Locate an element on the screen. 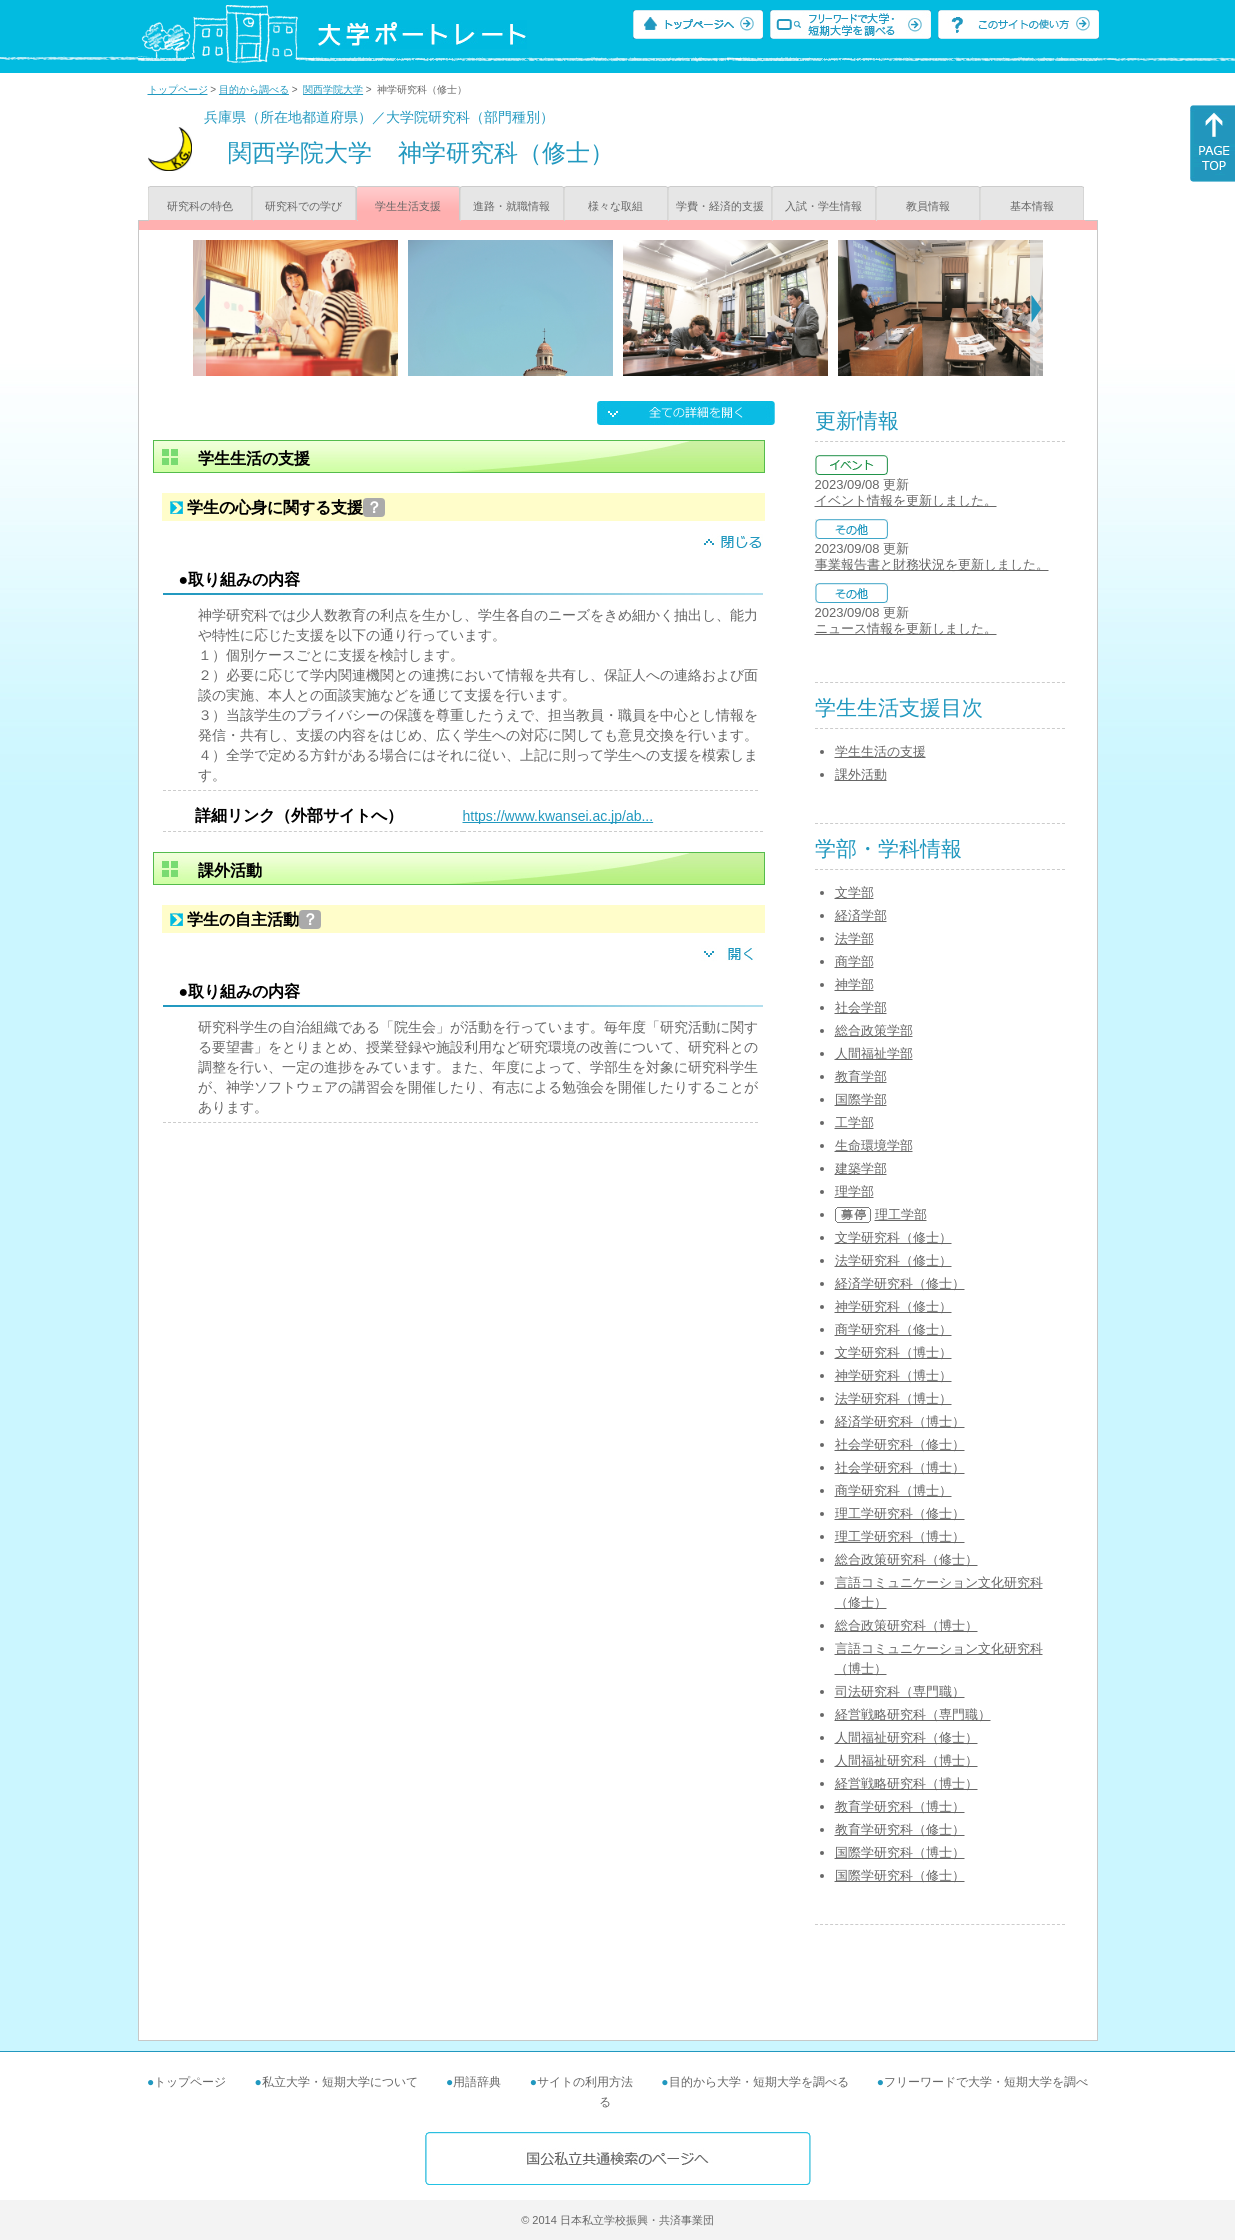 The image size is (1235, 2240). 建築学部 is located at coordinates (861, 1168).